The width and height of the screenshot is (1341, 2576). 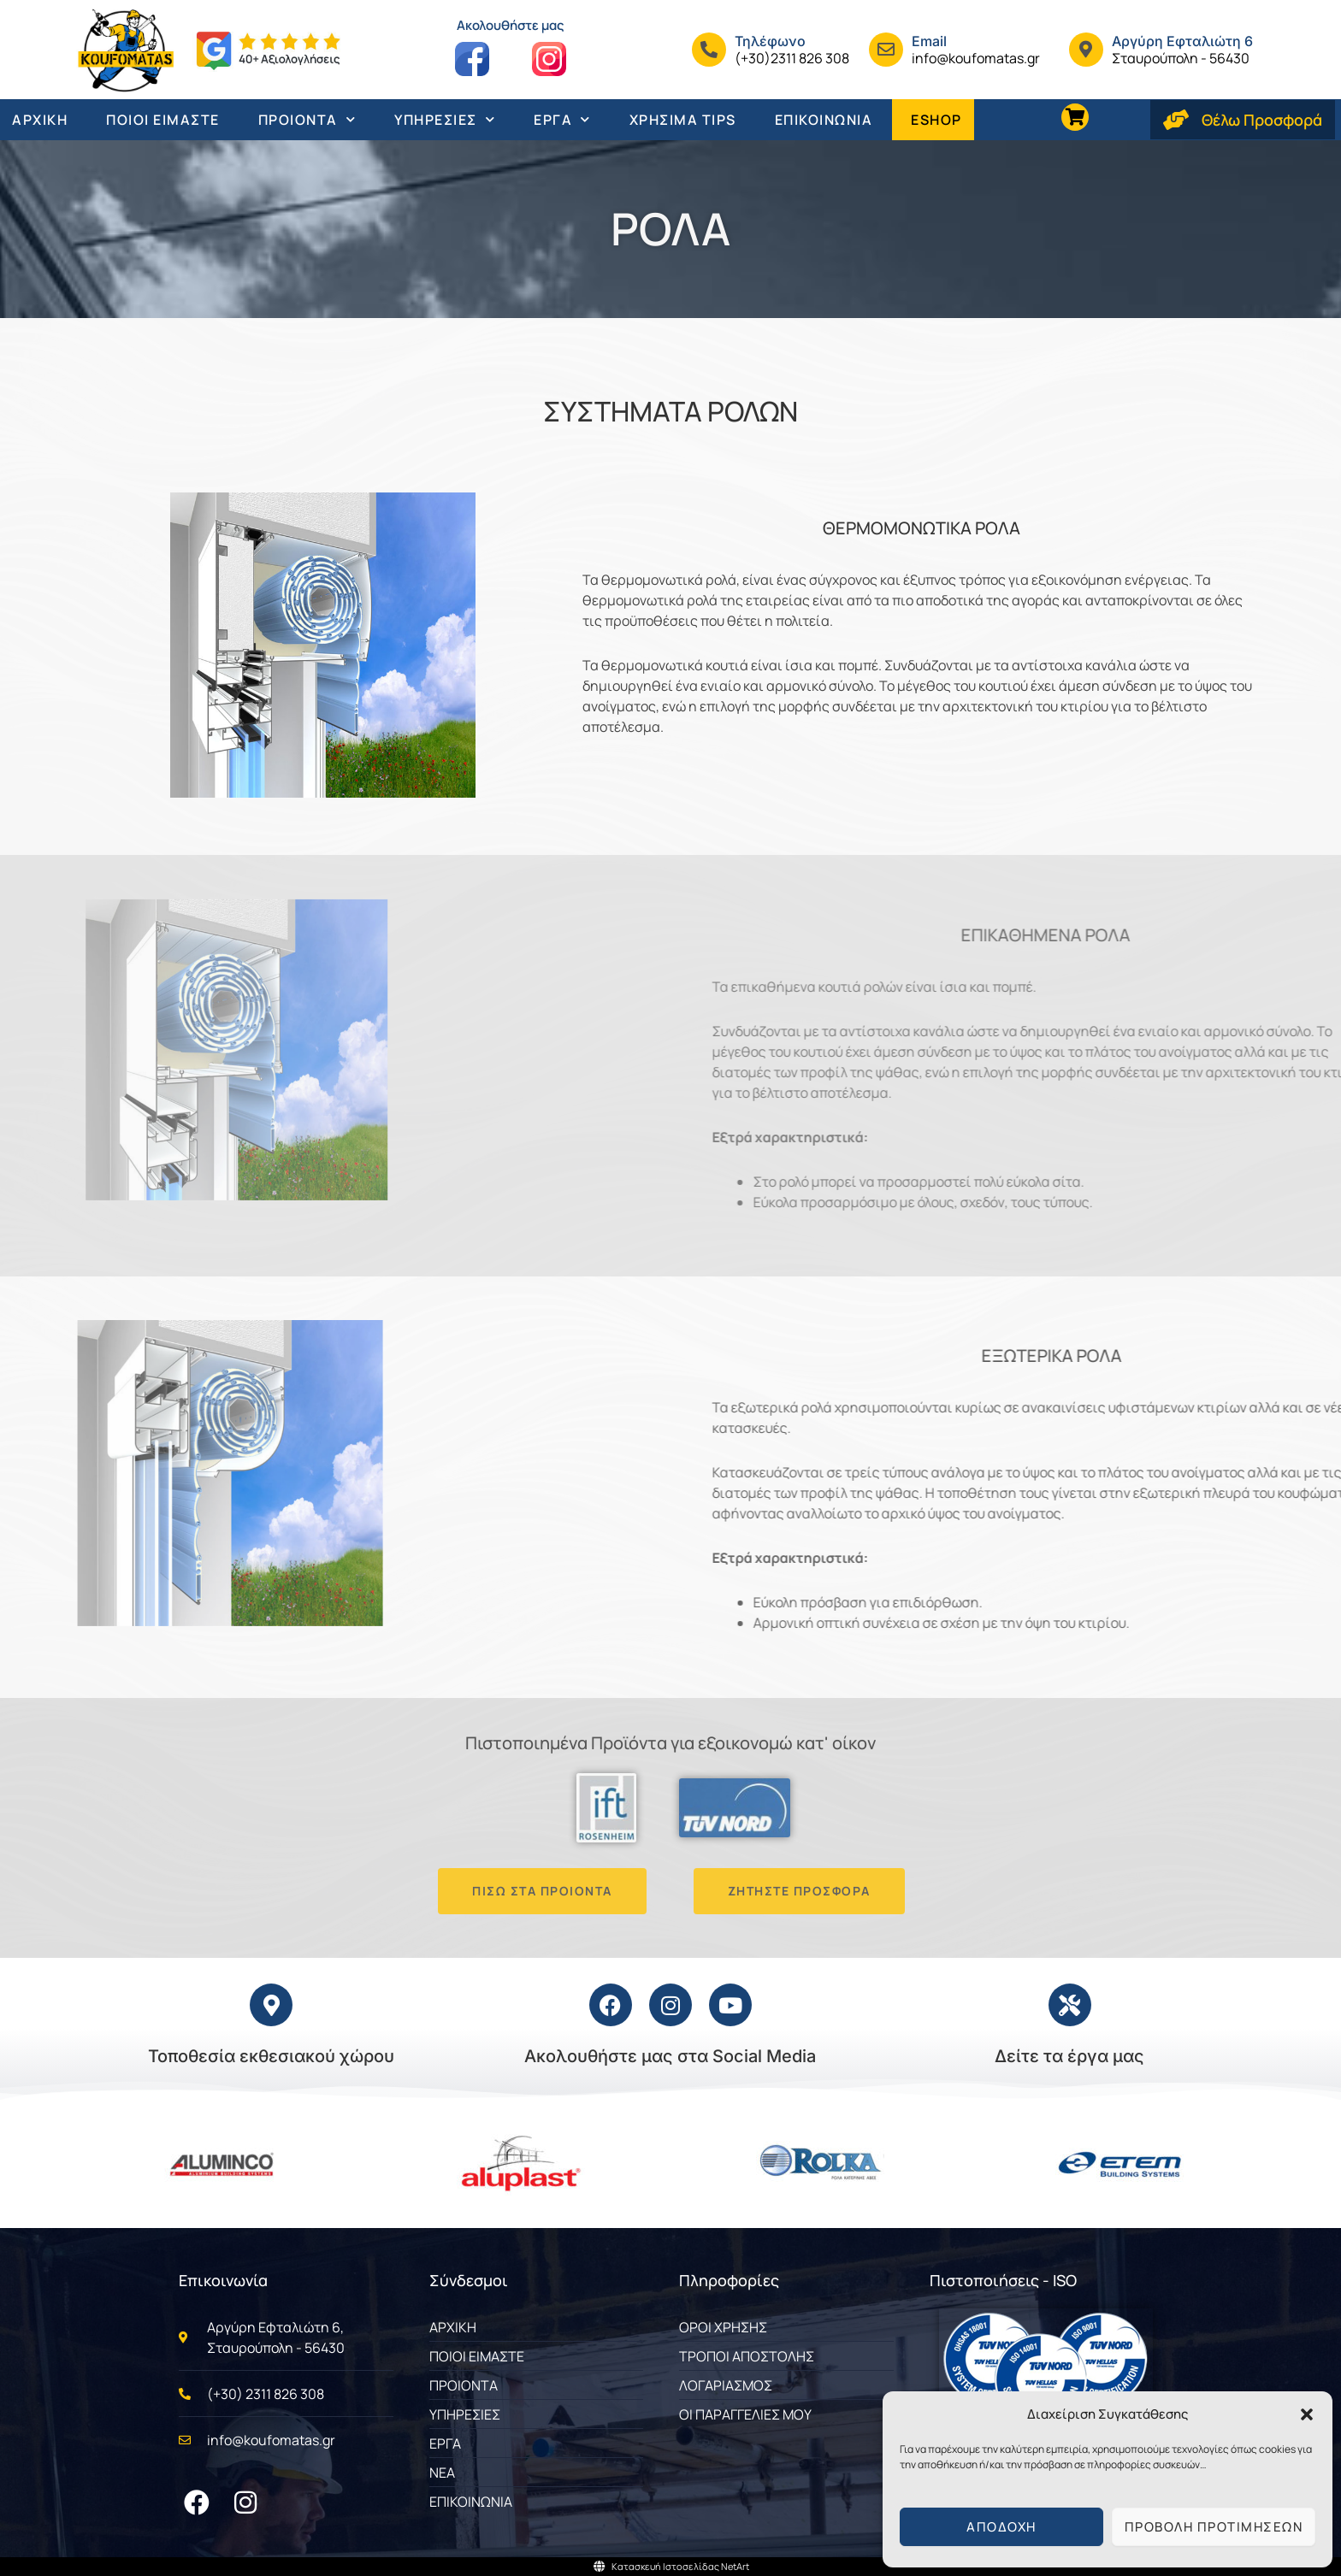 I want to click on Τοποθεσία εκθεσιακού χώρου, so click(x=271, y=2056).